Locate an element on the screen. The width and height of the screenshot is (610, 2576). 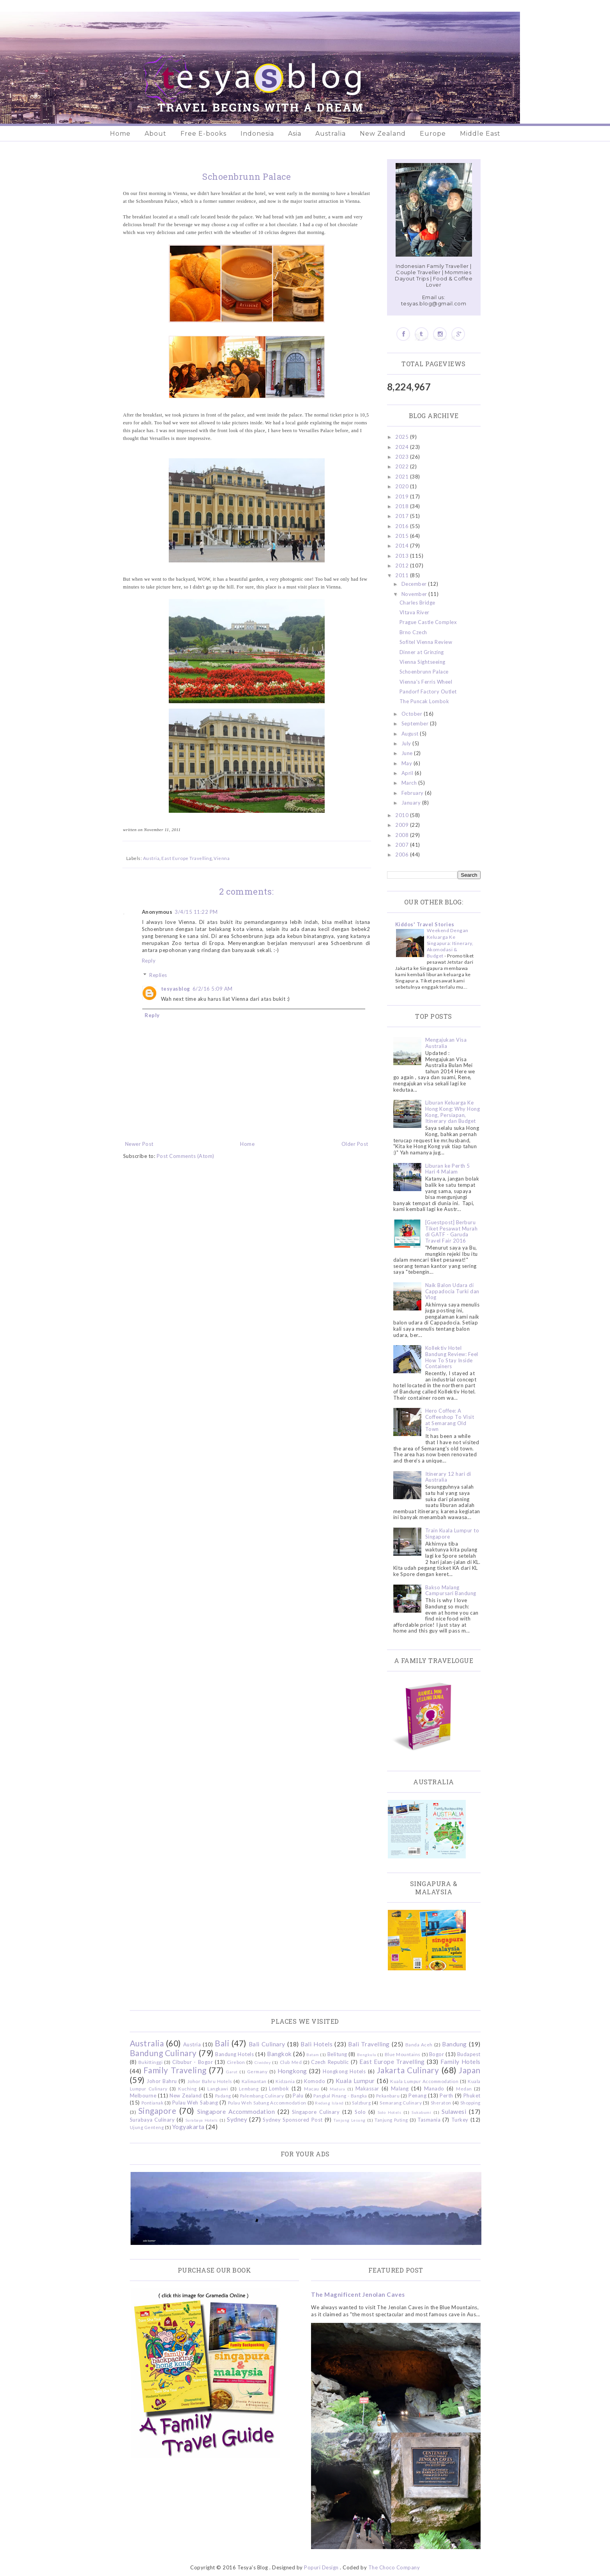
2017 is located at coordinates (402, 516).